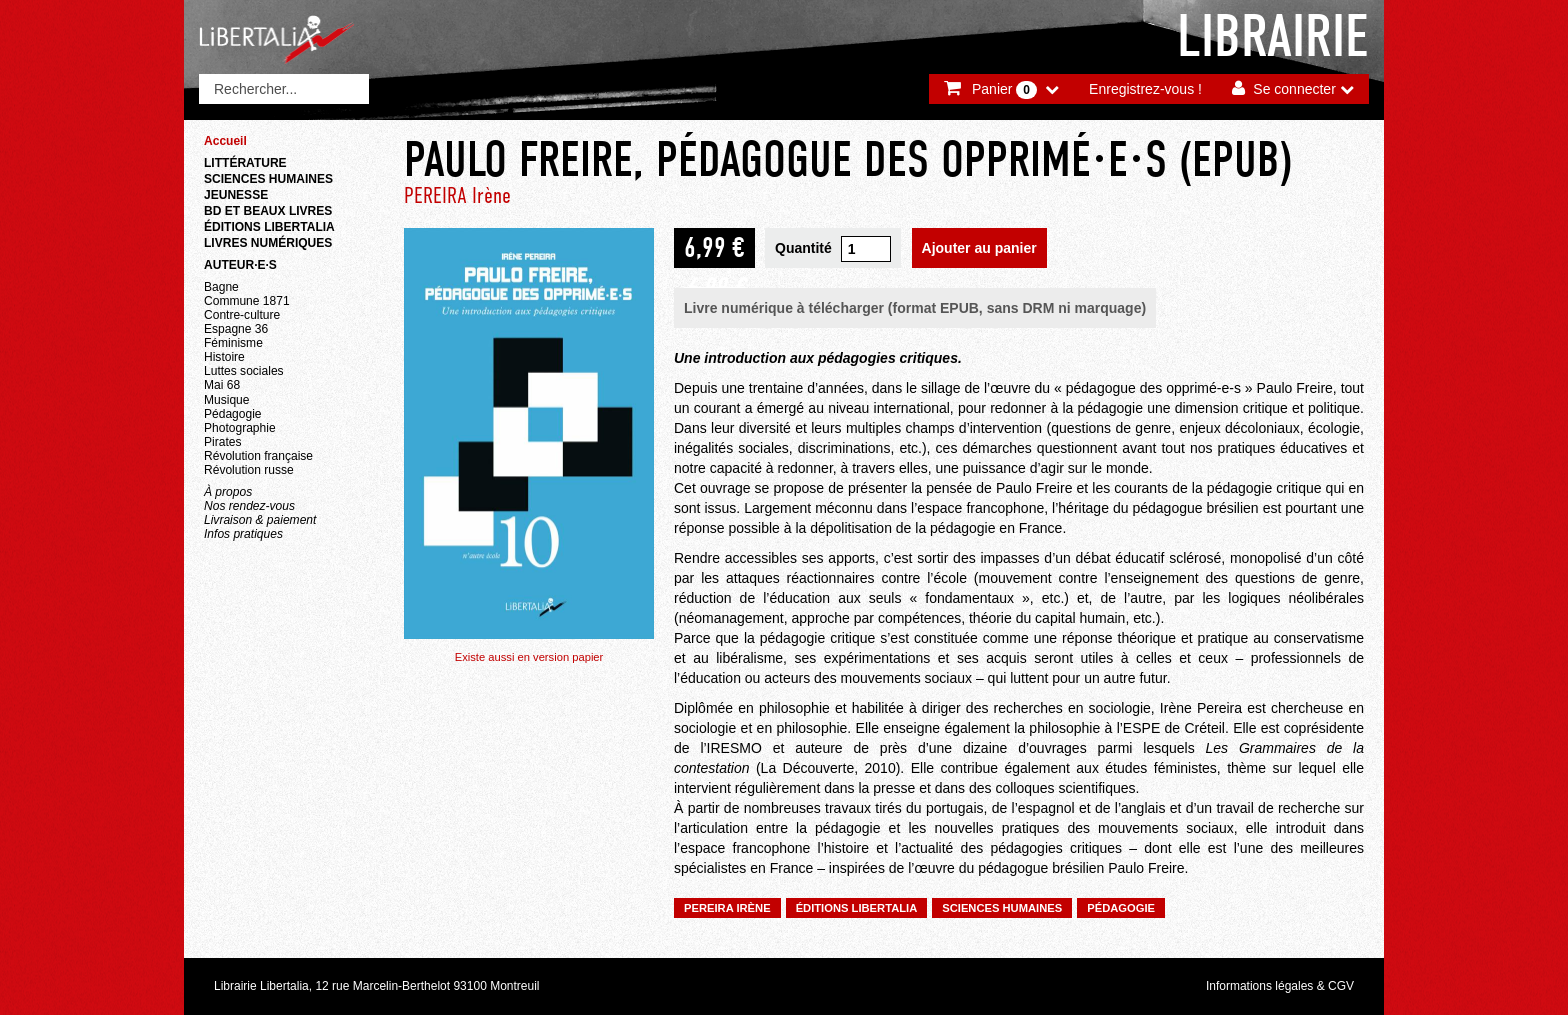 Image resolution: width=1568 pixels, height=1015 pixels. I want to click on Commune 1871, so click(247, 301).